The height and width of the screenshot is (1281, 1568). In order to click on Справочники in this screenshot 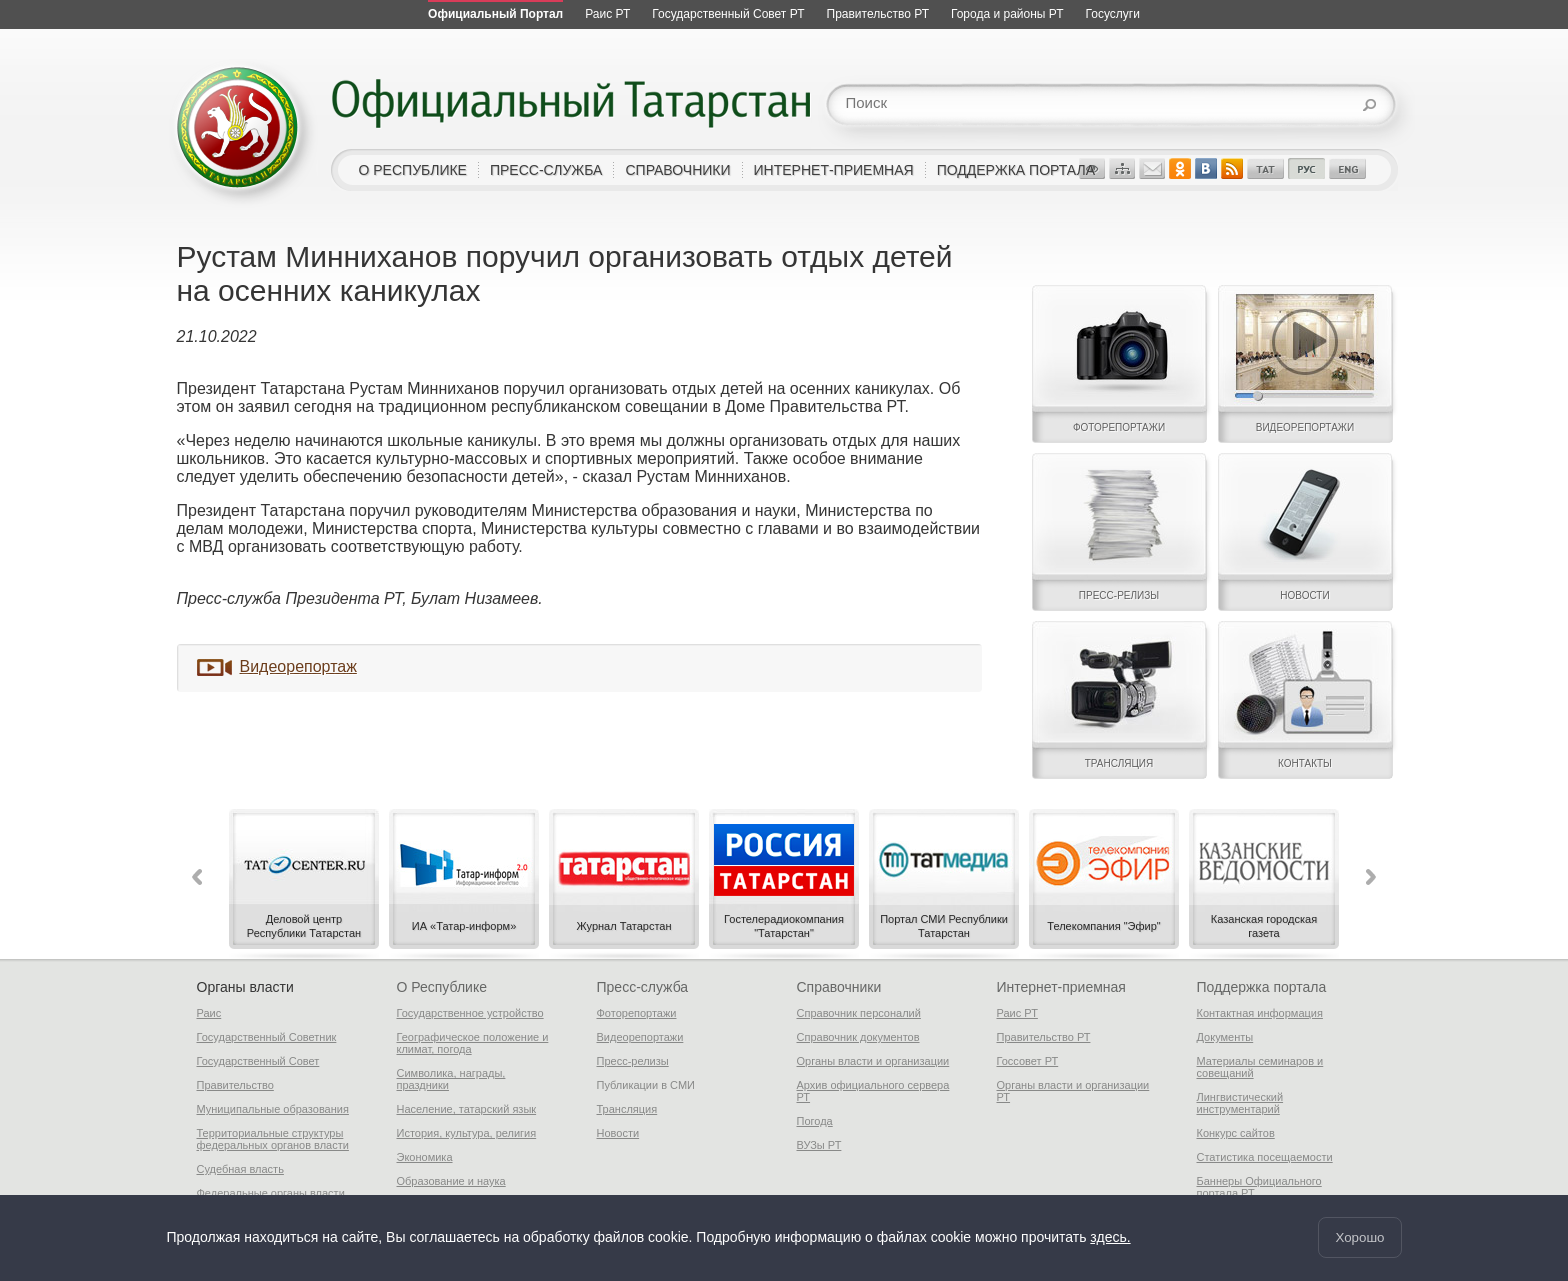, I will do `click(839, 987)`.